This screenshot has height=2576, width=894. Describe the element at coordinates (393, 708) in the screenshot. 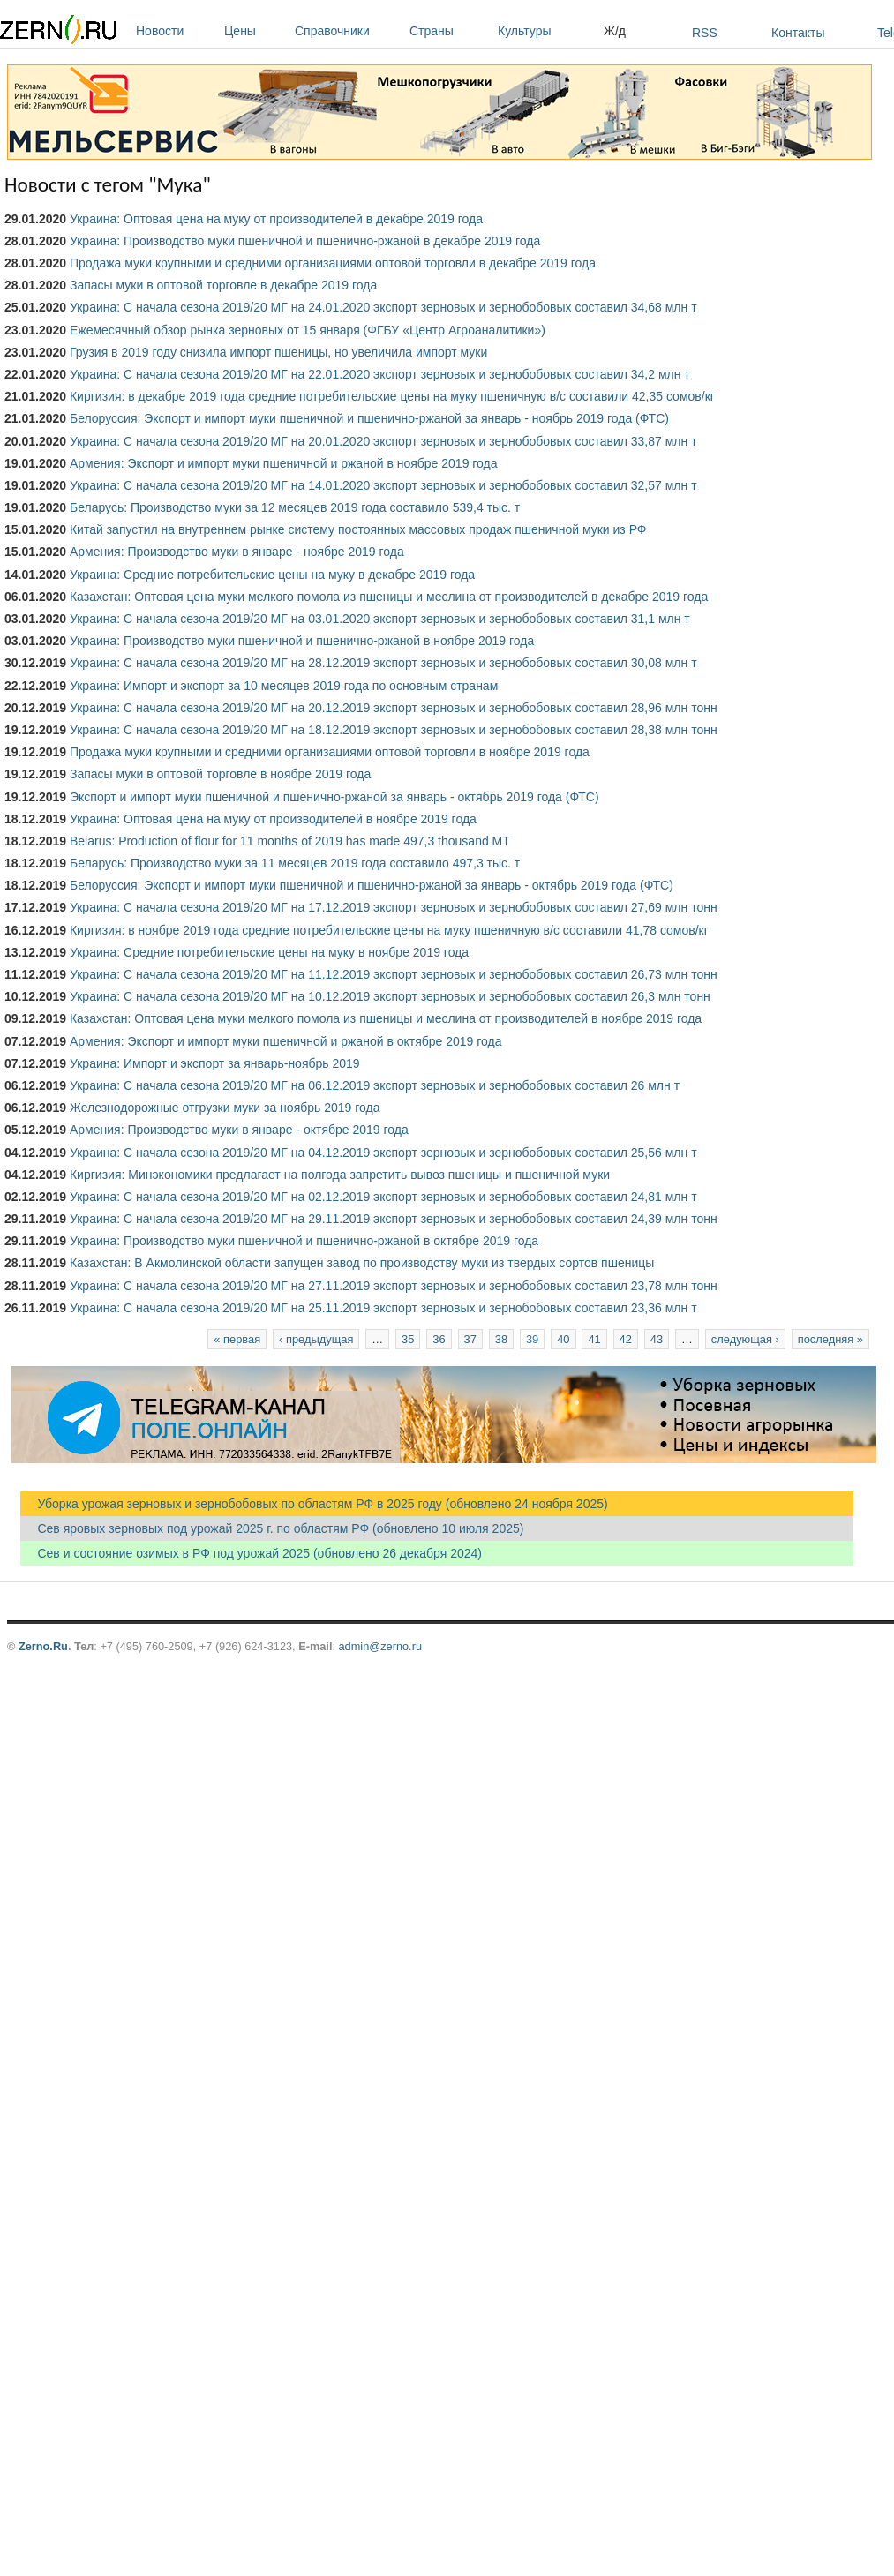

I see `Украина: С начала сезона 2019/20 МГ на 20.12.2019 экспорт зерновых и зернобобовых составил 28,96 млн тонн` at that location.